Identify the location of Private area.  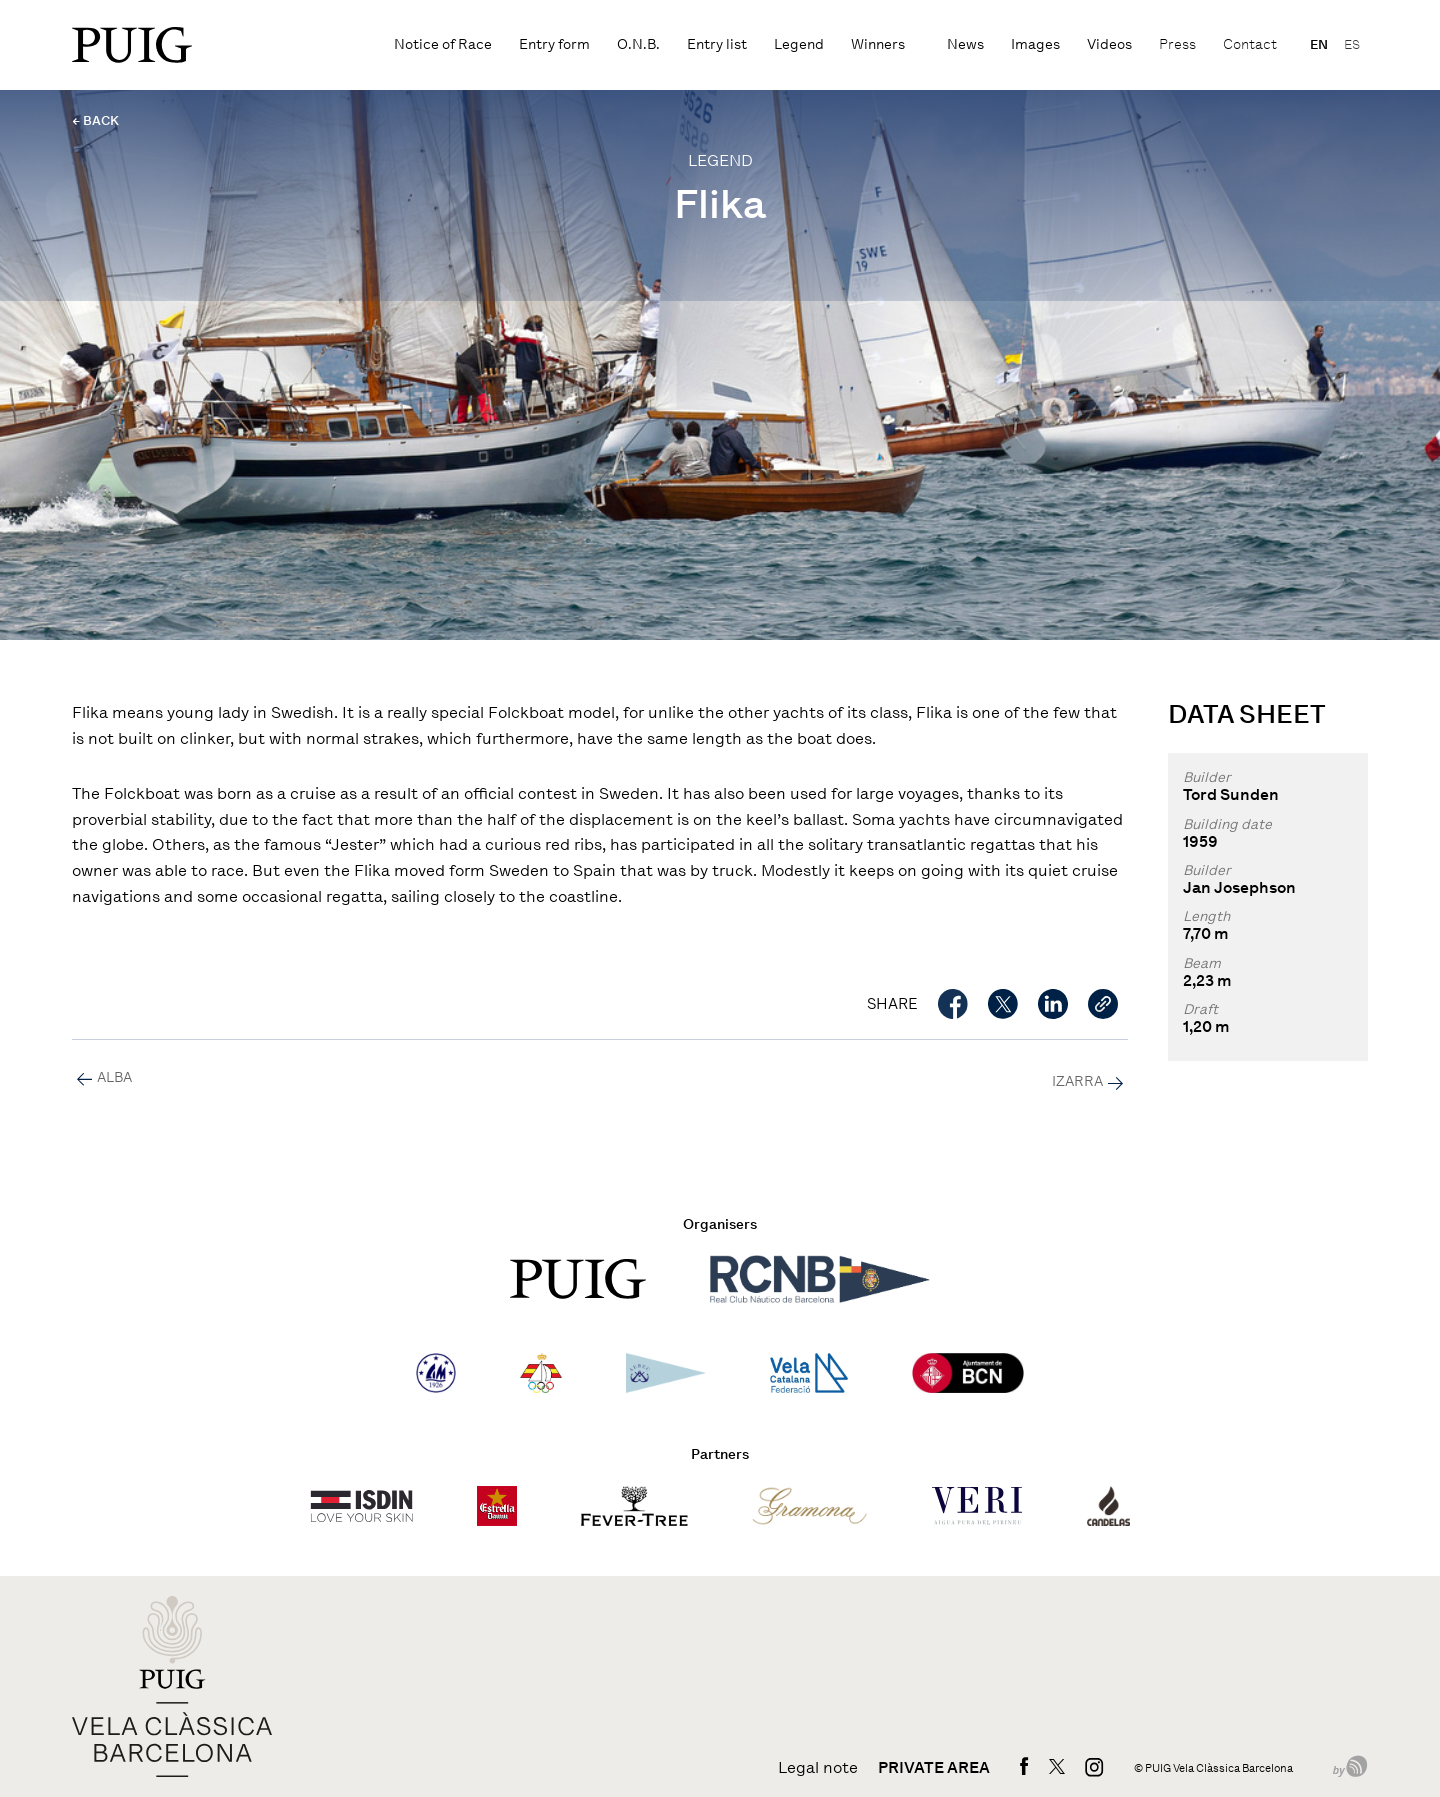
(934, 1768).